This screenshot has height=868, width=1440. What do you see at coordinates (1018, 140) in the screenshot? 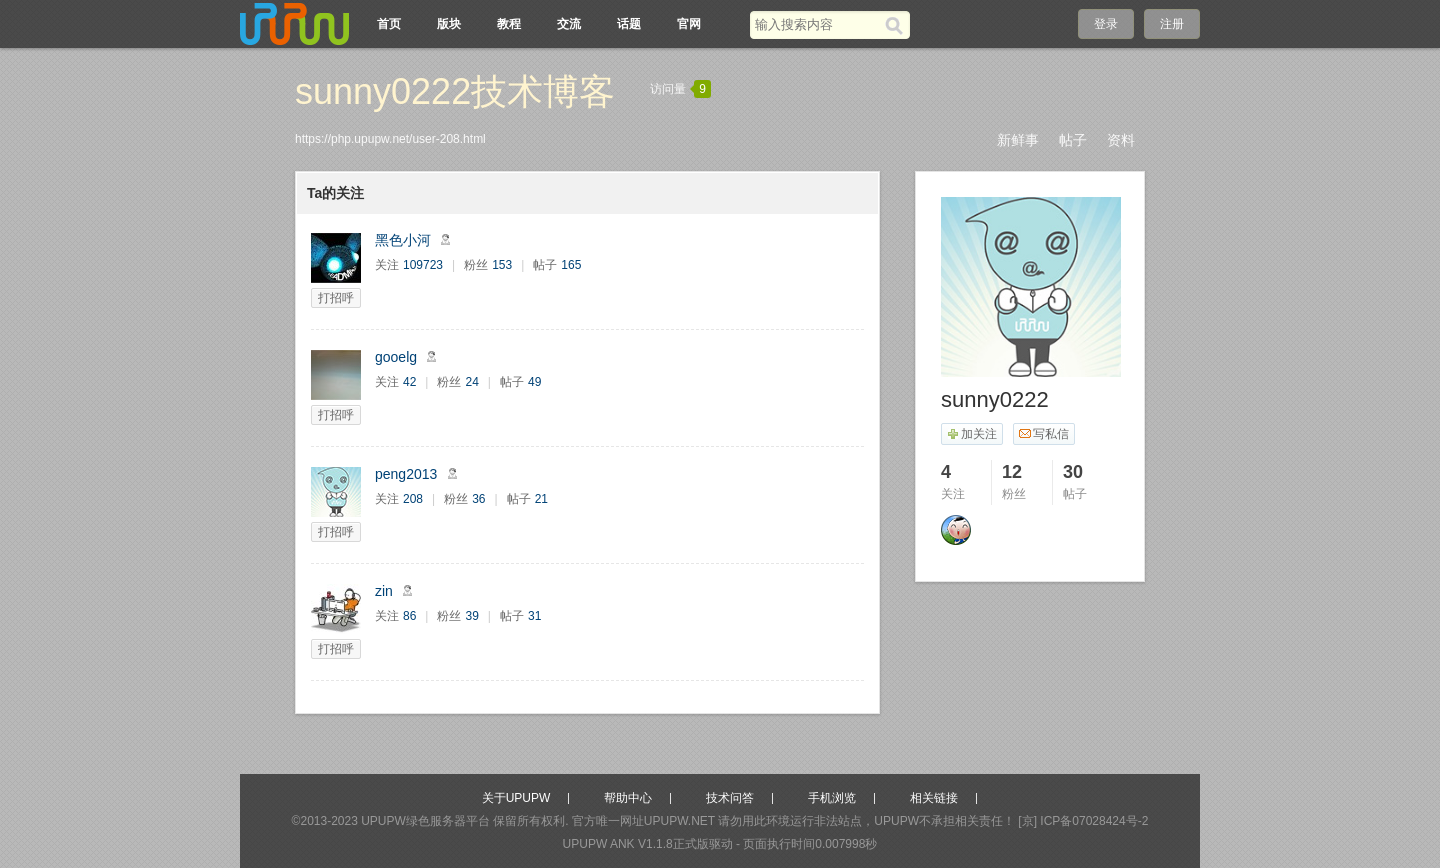
I see `新鲜事` at bounding box center [1018, 140].